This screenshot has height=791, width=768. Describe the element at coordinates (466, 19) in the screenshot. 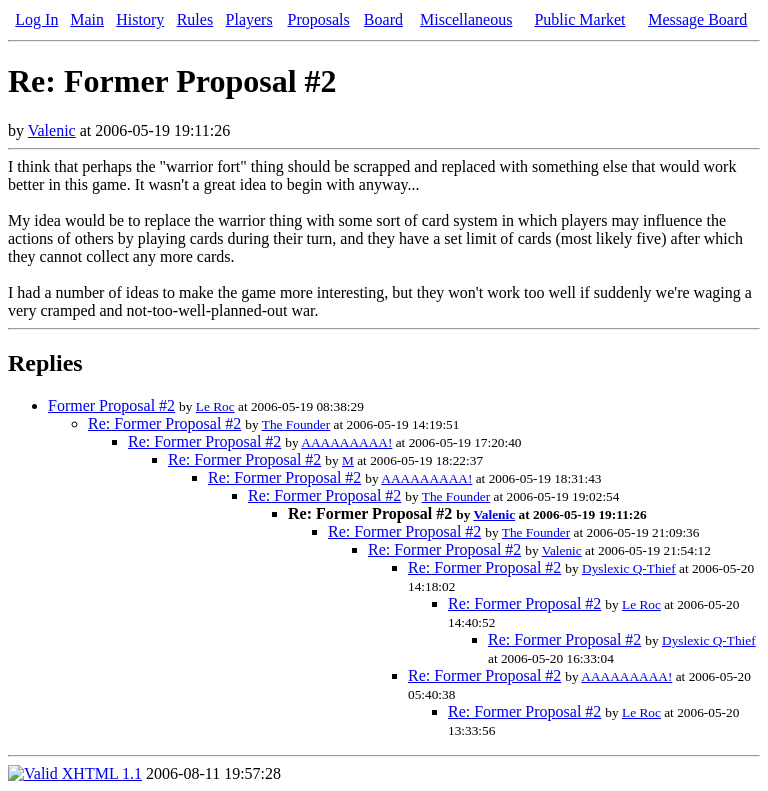

I see `Miscellaneous` at that location.